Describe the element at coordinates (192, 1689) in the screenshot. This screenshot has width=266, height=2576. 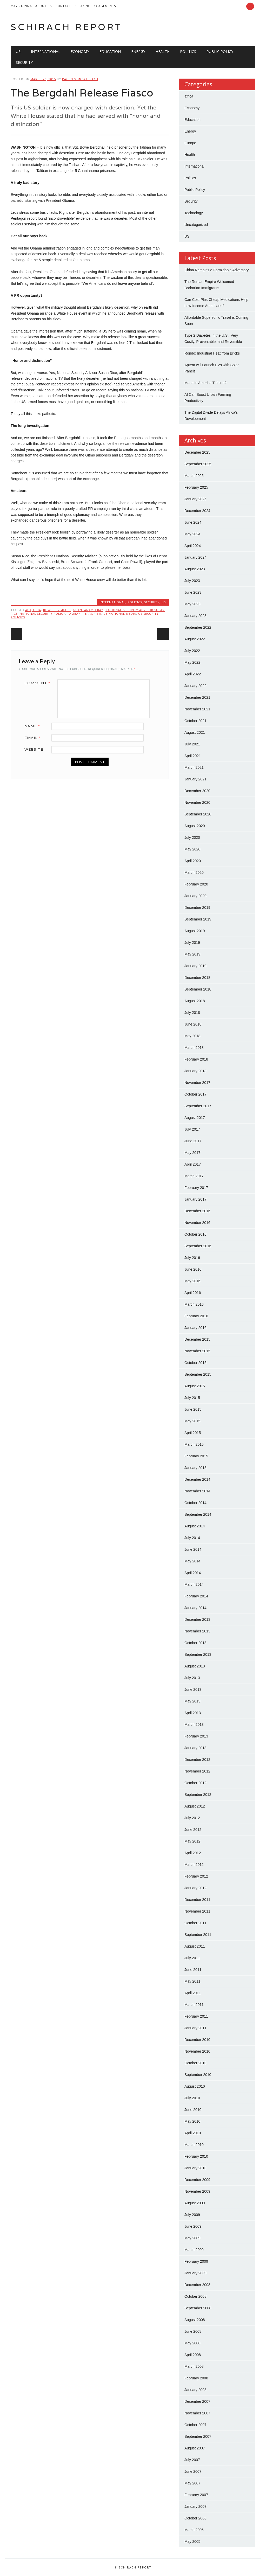
I see `June 2013` at that location.